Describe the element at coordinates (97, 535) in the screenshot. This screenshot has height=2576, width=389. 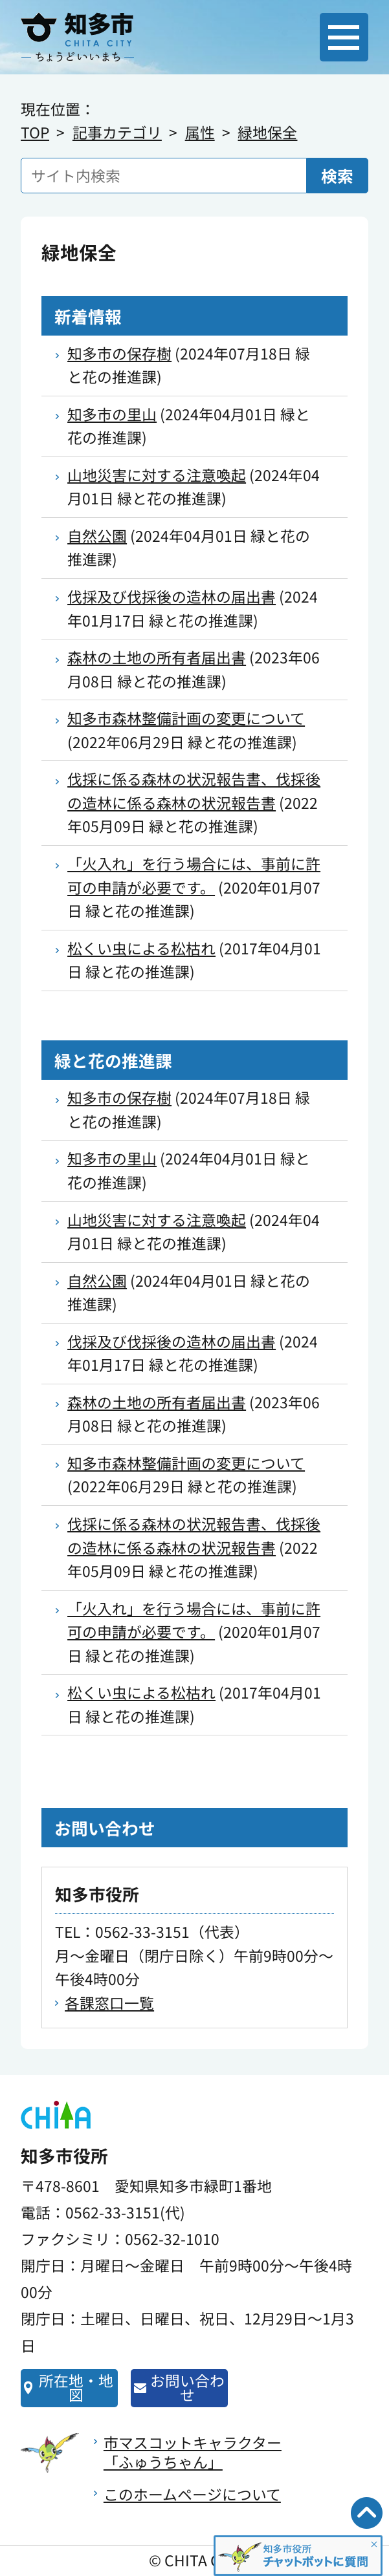
I see `自然公園` at that location.